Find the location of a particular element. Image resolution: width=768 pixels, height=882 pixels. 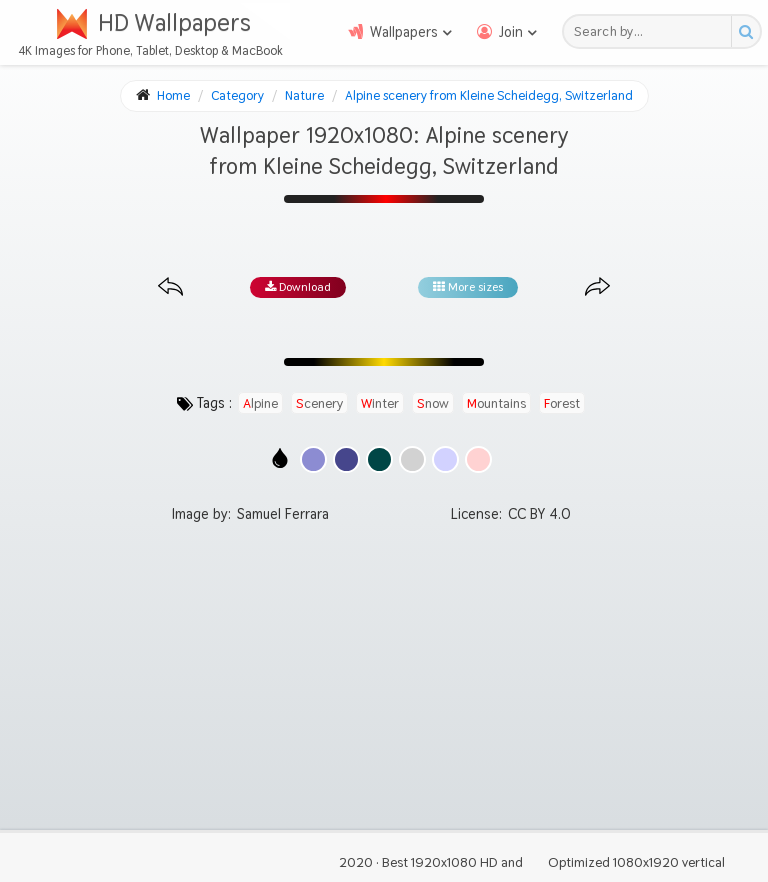

[Show images with #ffd2d2 HEX color] is located at coordinates (478, 459).